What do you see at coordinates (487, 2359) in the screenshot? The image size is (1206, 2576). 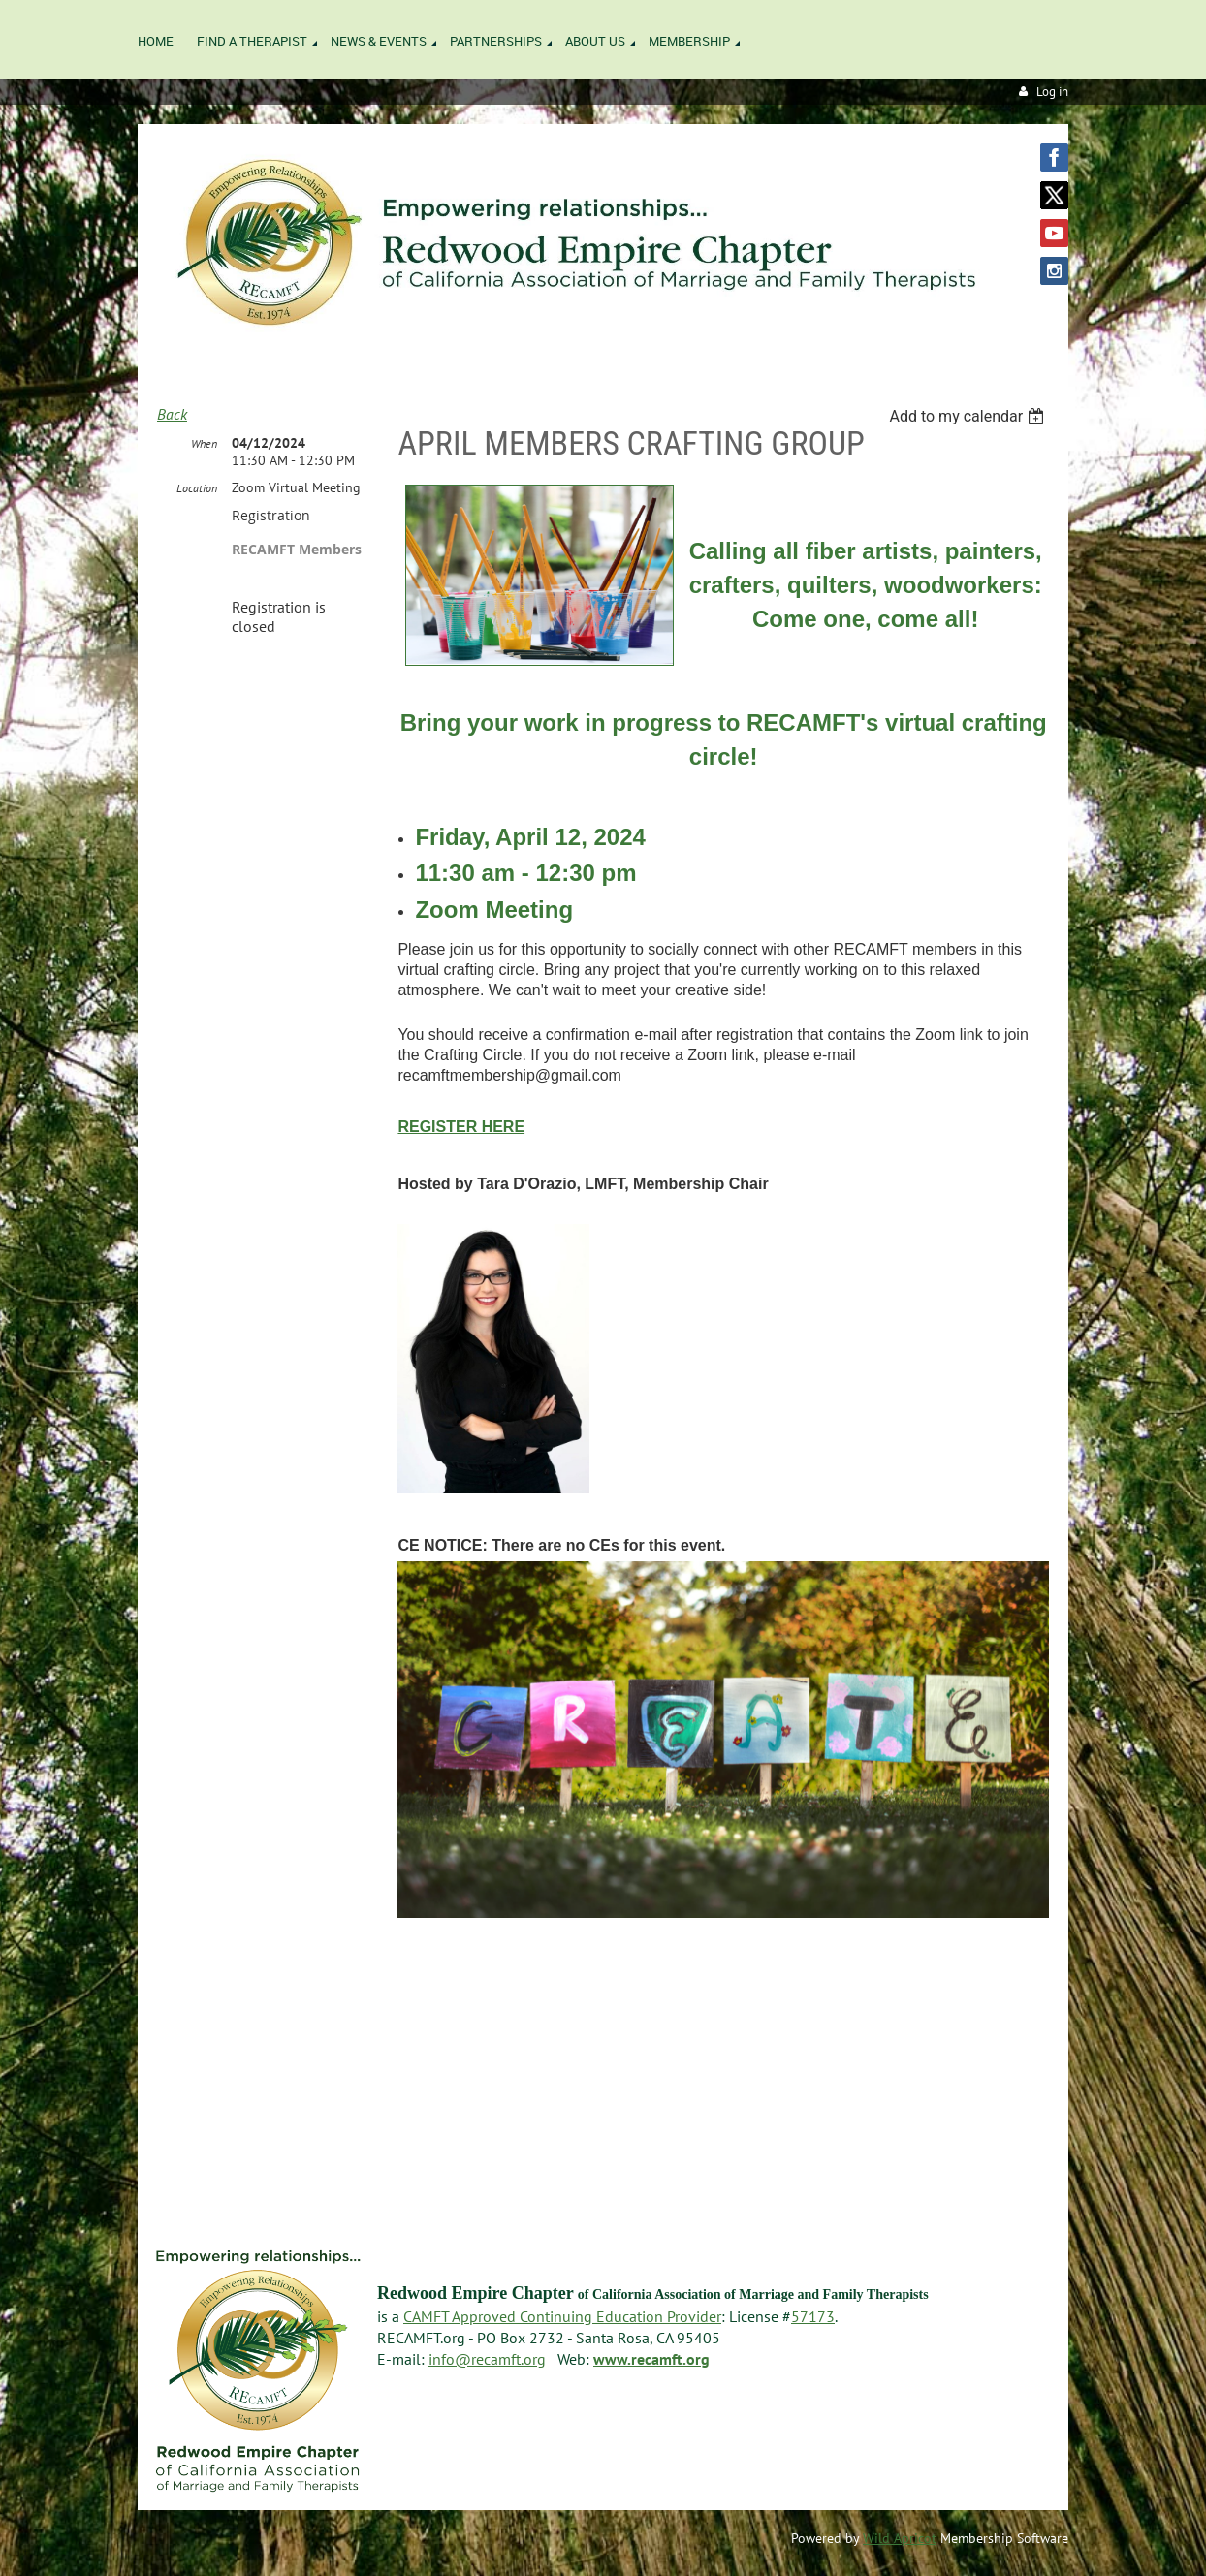 I see `info@recamft.org` at bounding box center [487, 2359].